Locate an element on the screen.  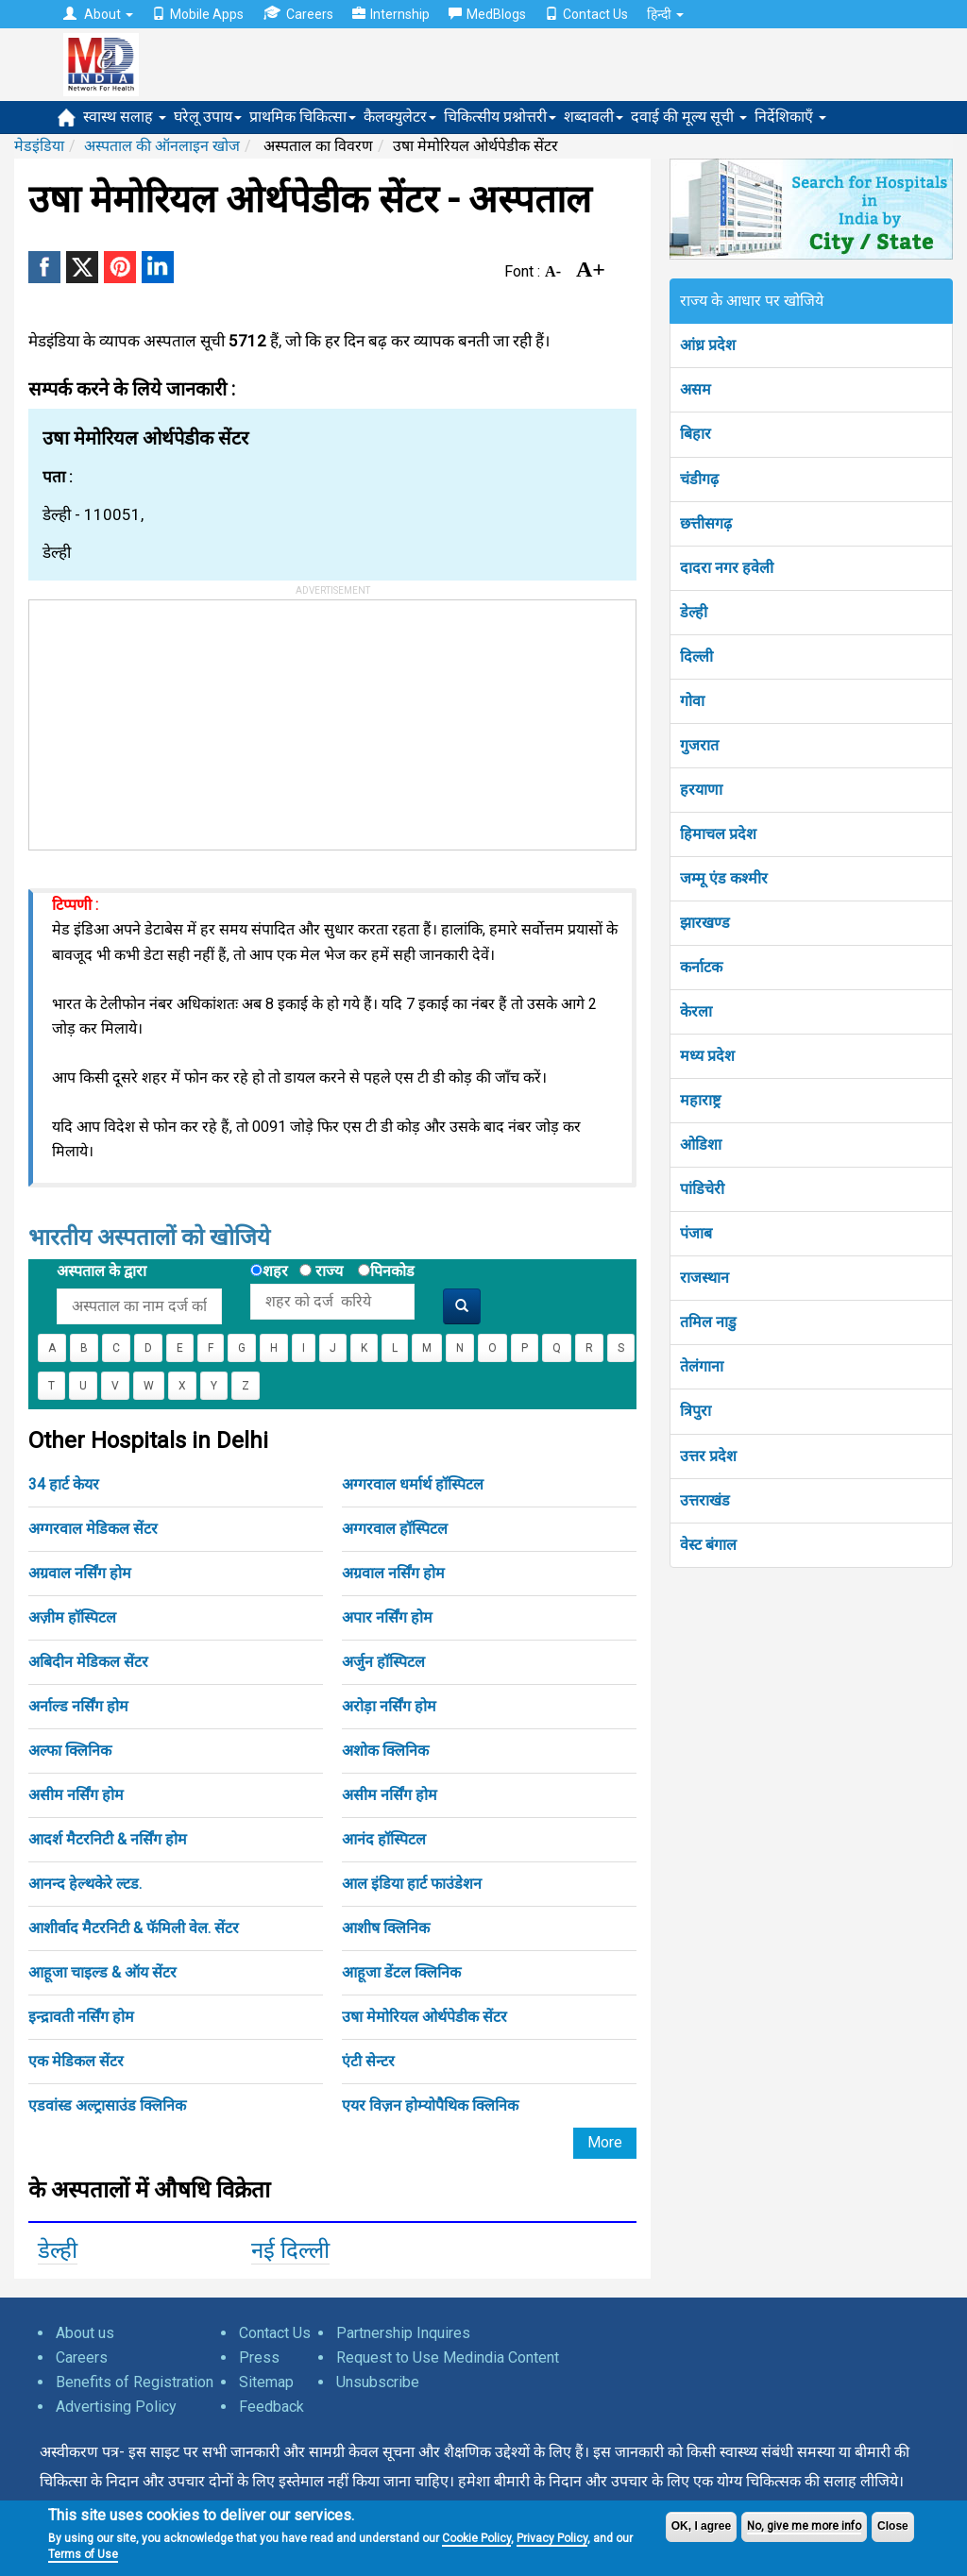
डेल्ही is located at coordinates (57, 2250).